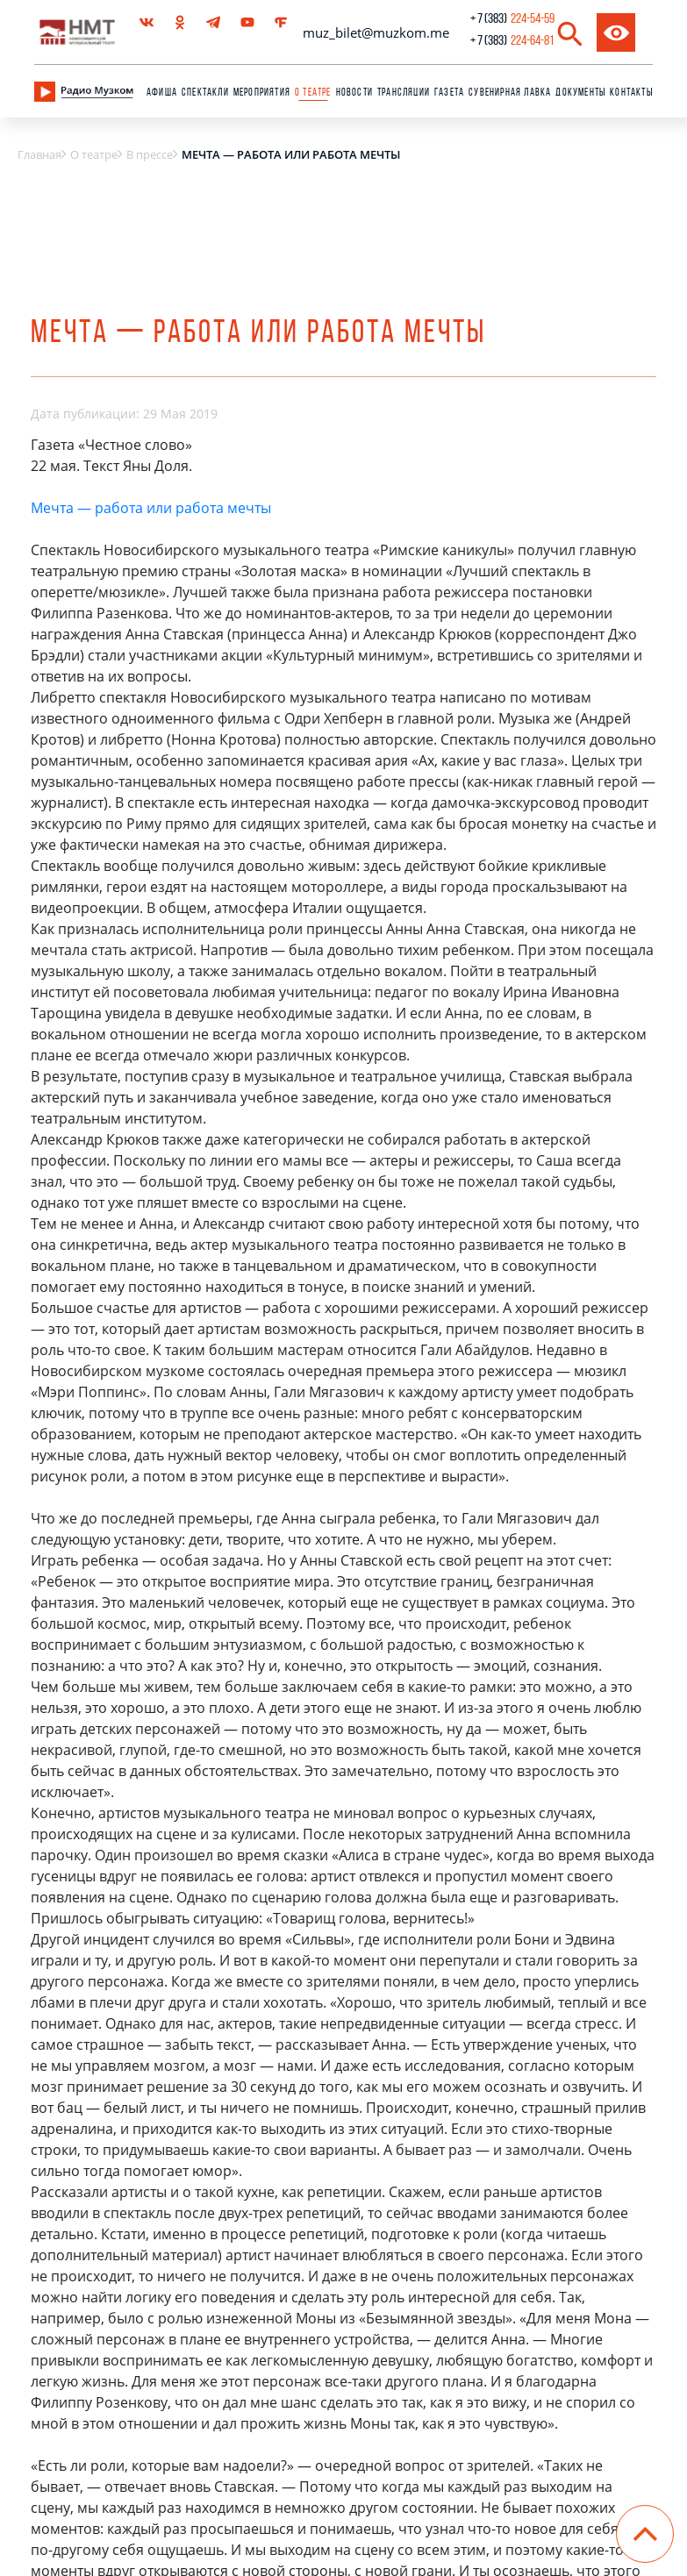 The height and width of the screenshot is (2576, 687). Describe the element at coordinates (631, 93) in the screenshot. I see `Контакты` at that location.